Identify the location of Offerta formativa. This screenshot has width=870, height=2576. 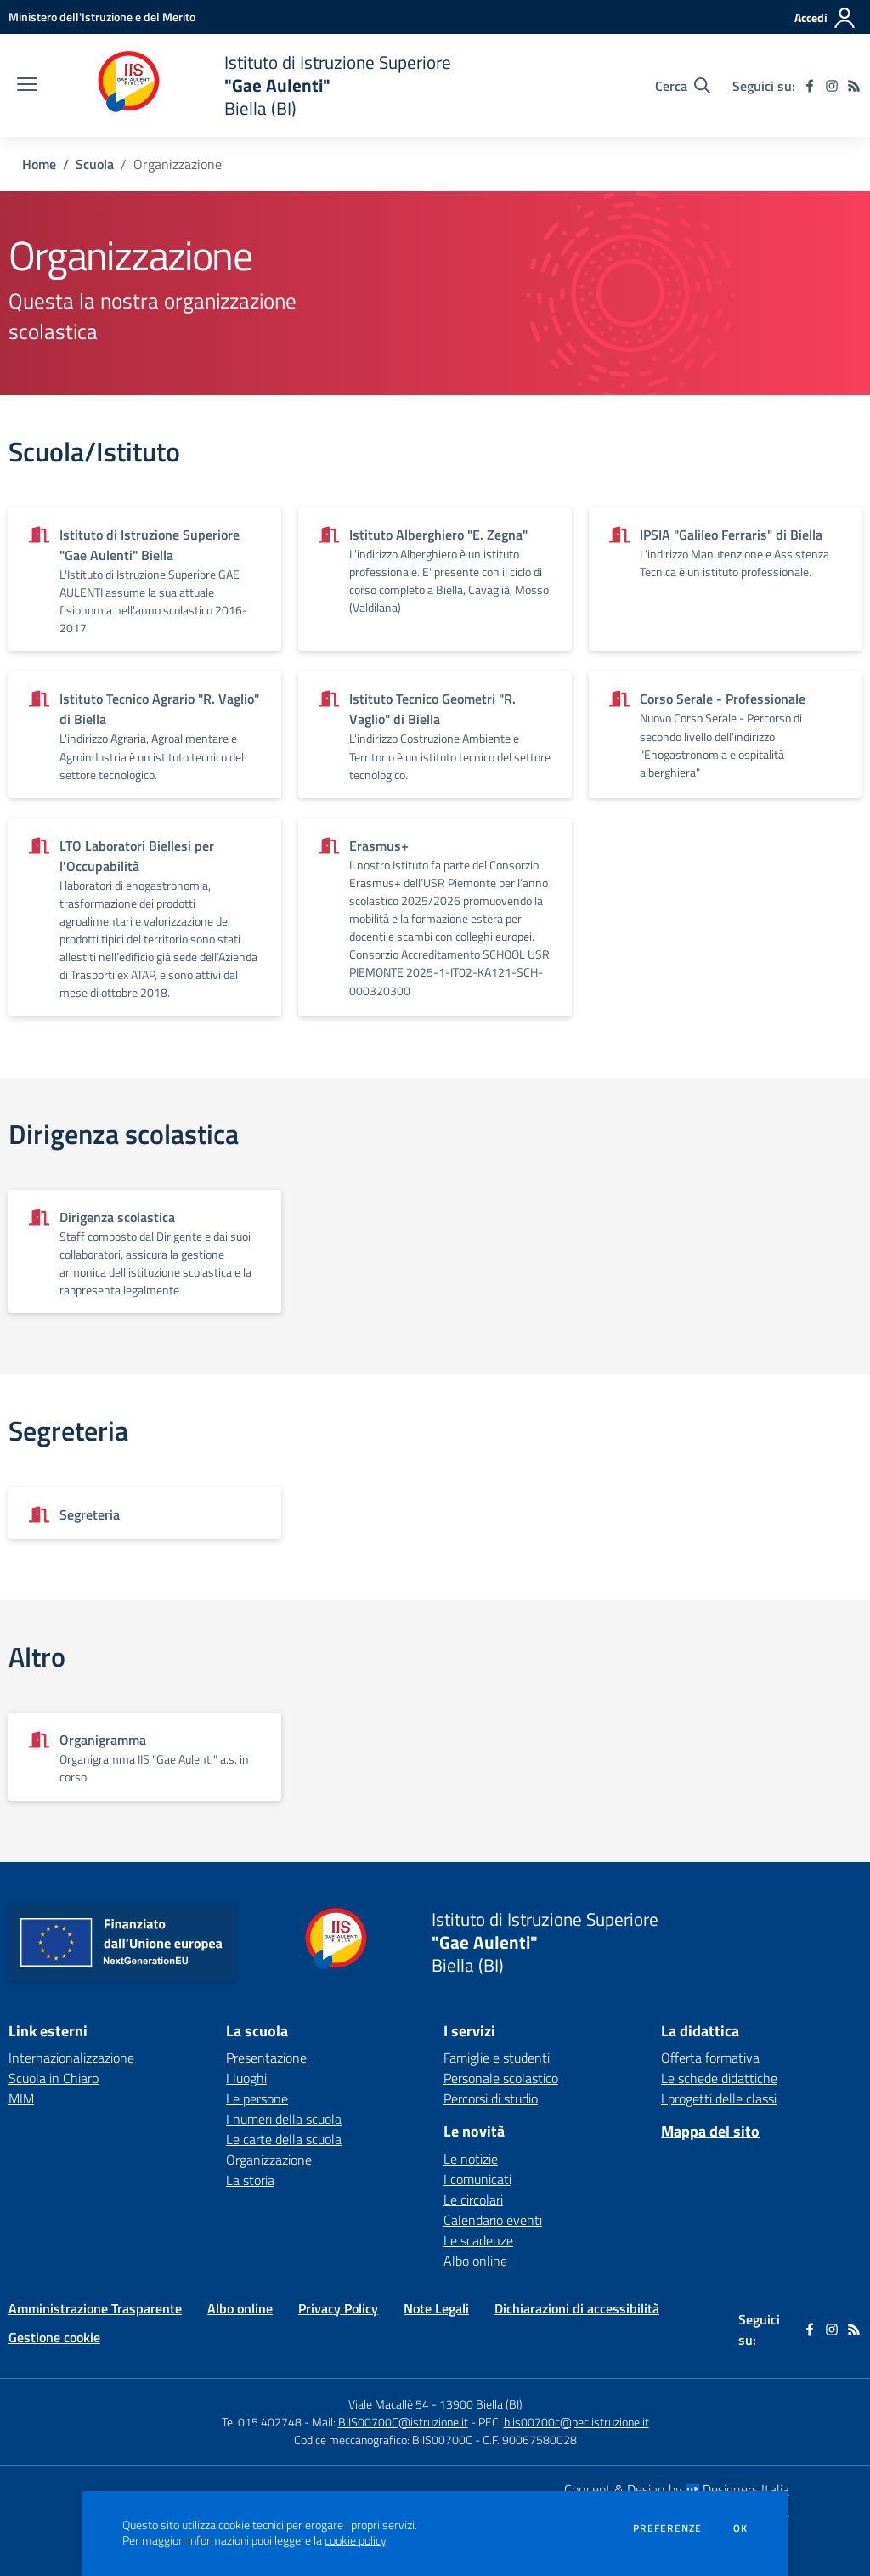
(710, 2057).